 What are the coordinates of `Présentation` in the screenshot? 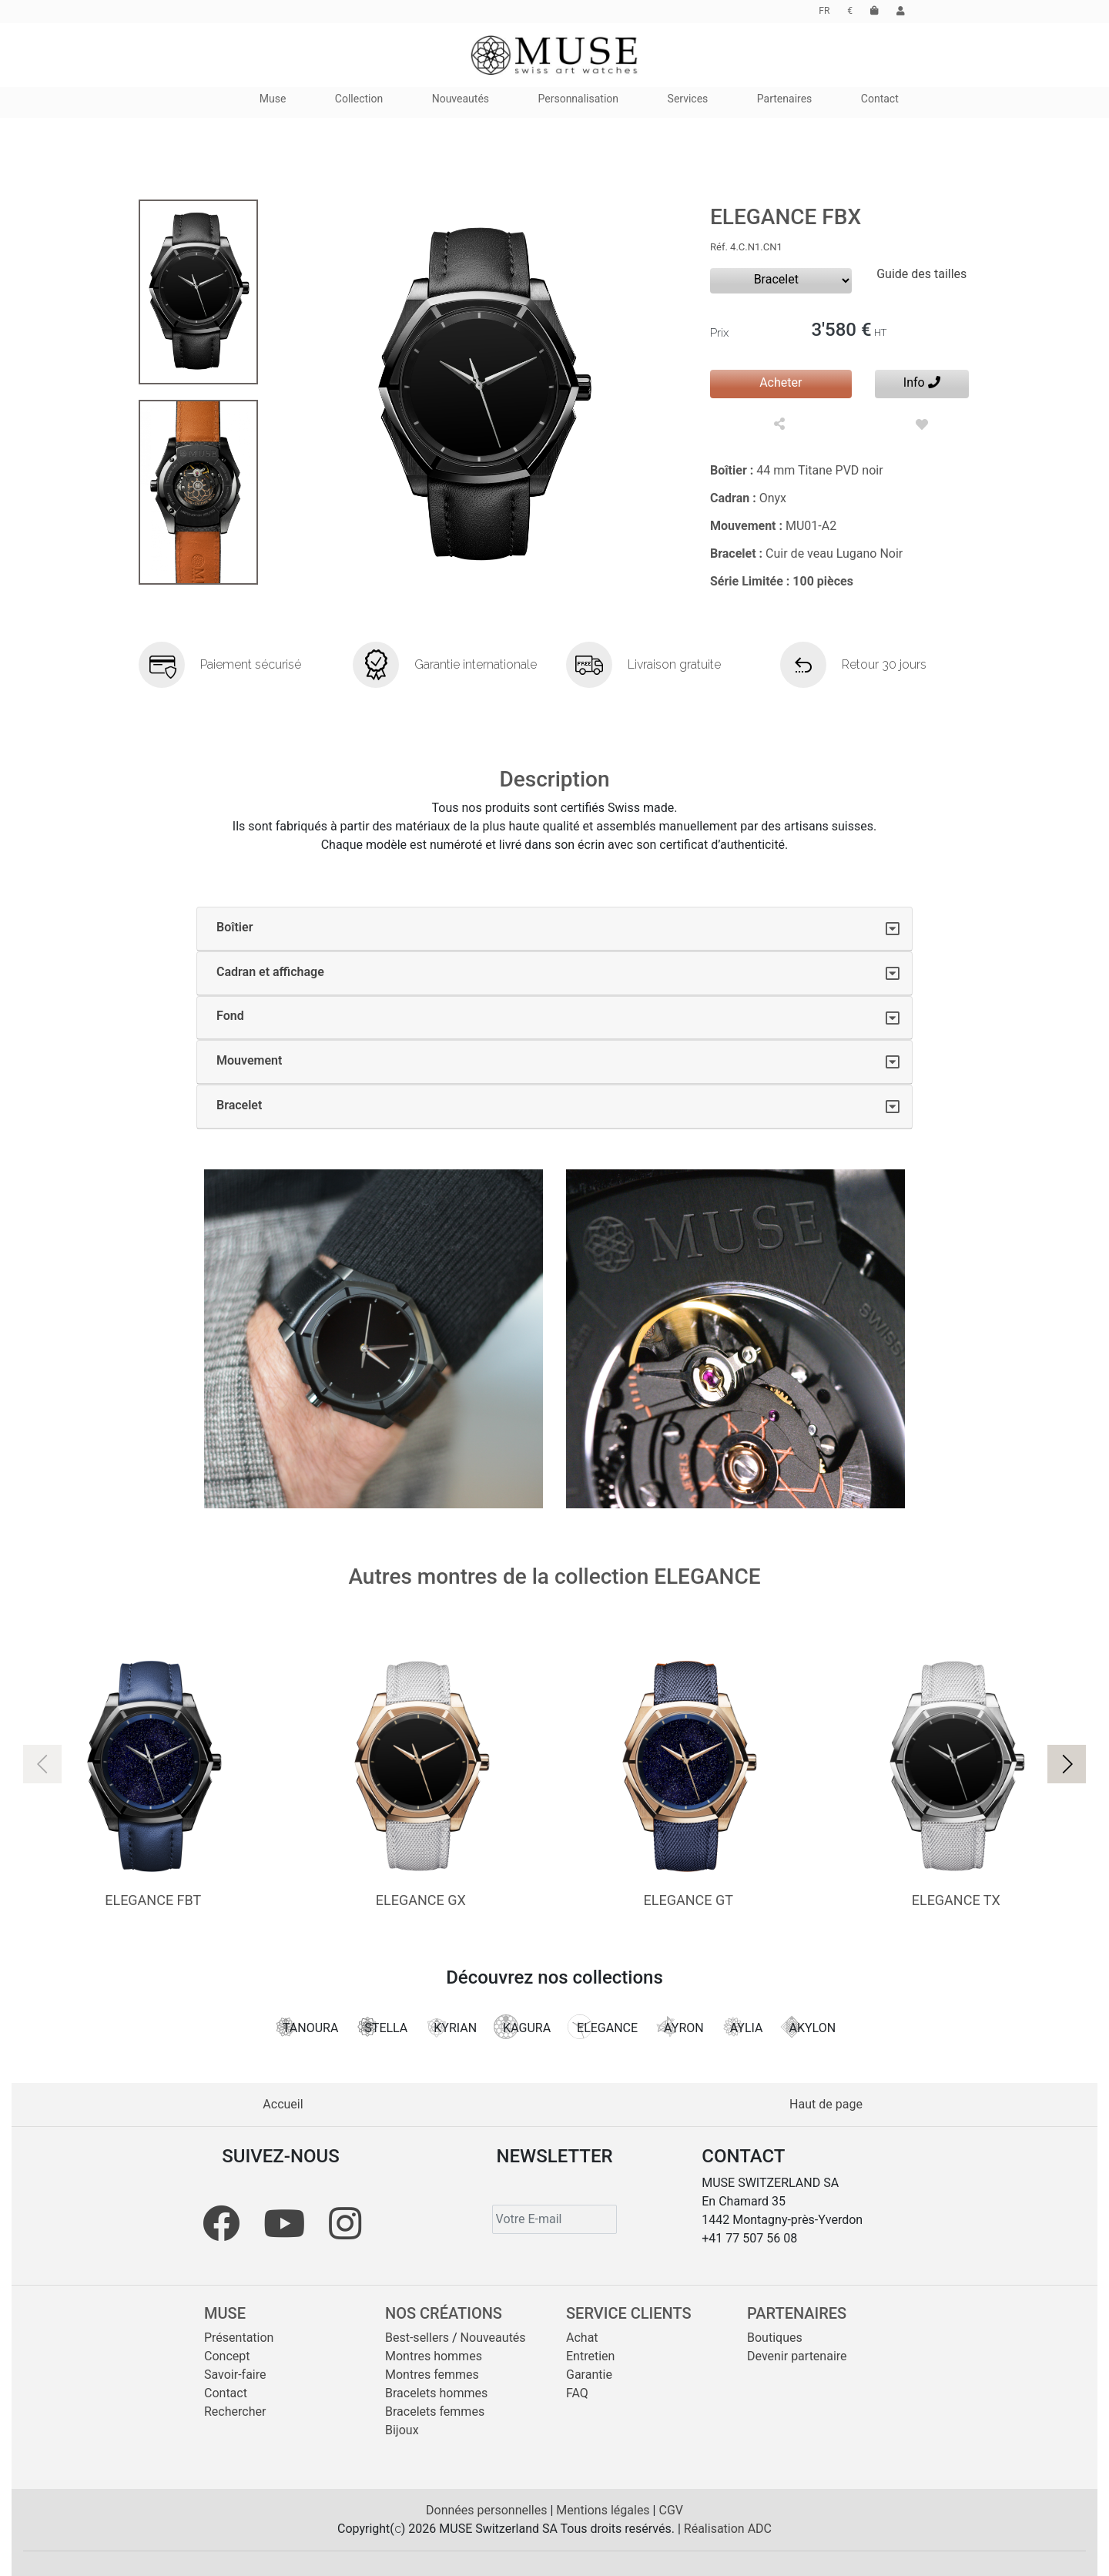 It's located at (238, 2337).